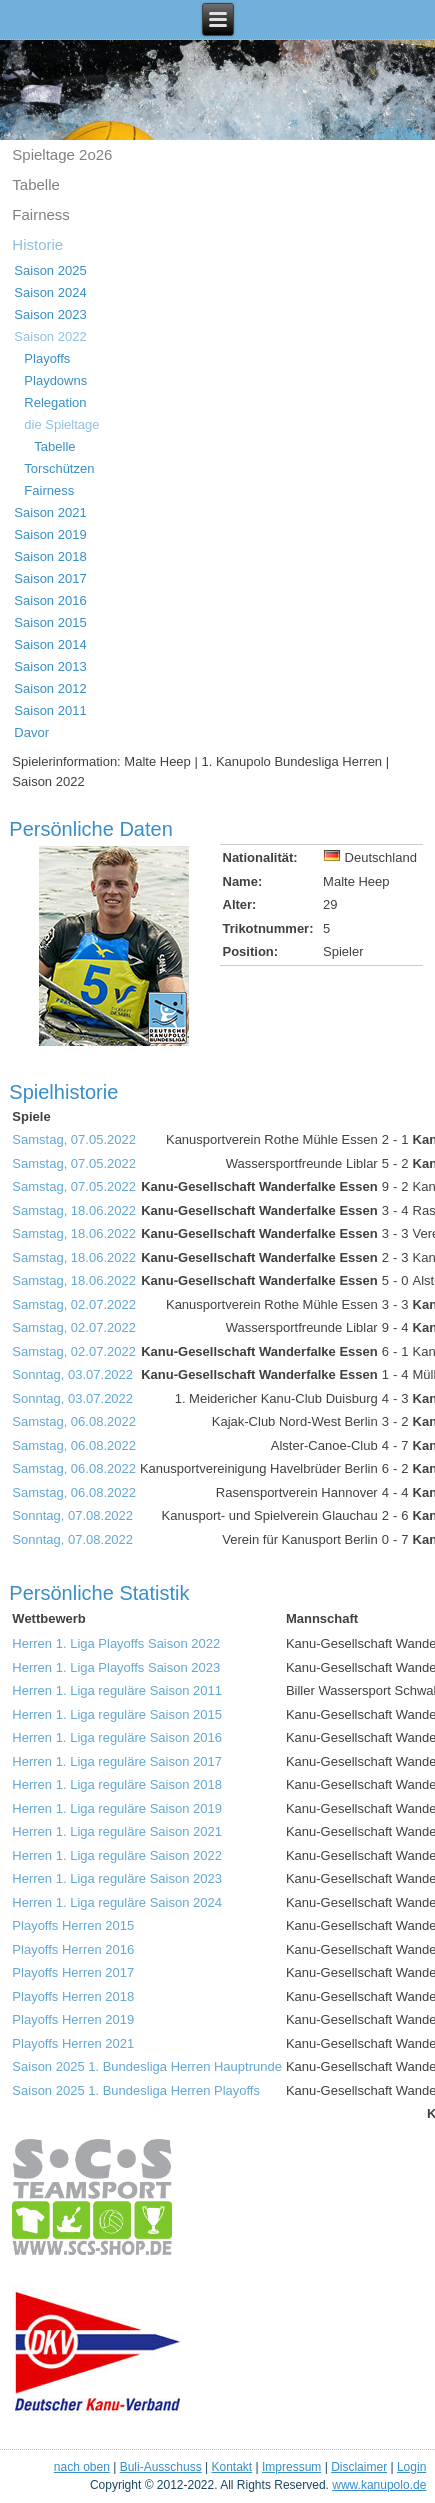 This screenshot has height=2503, width=435. I want to click on Samstag, 18.06.2022, so click(74, 1210).